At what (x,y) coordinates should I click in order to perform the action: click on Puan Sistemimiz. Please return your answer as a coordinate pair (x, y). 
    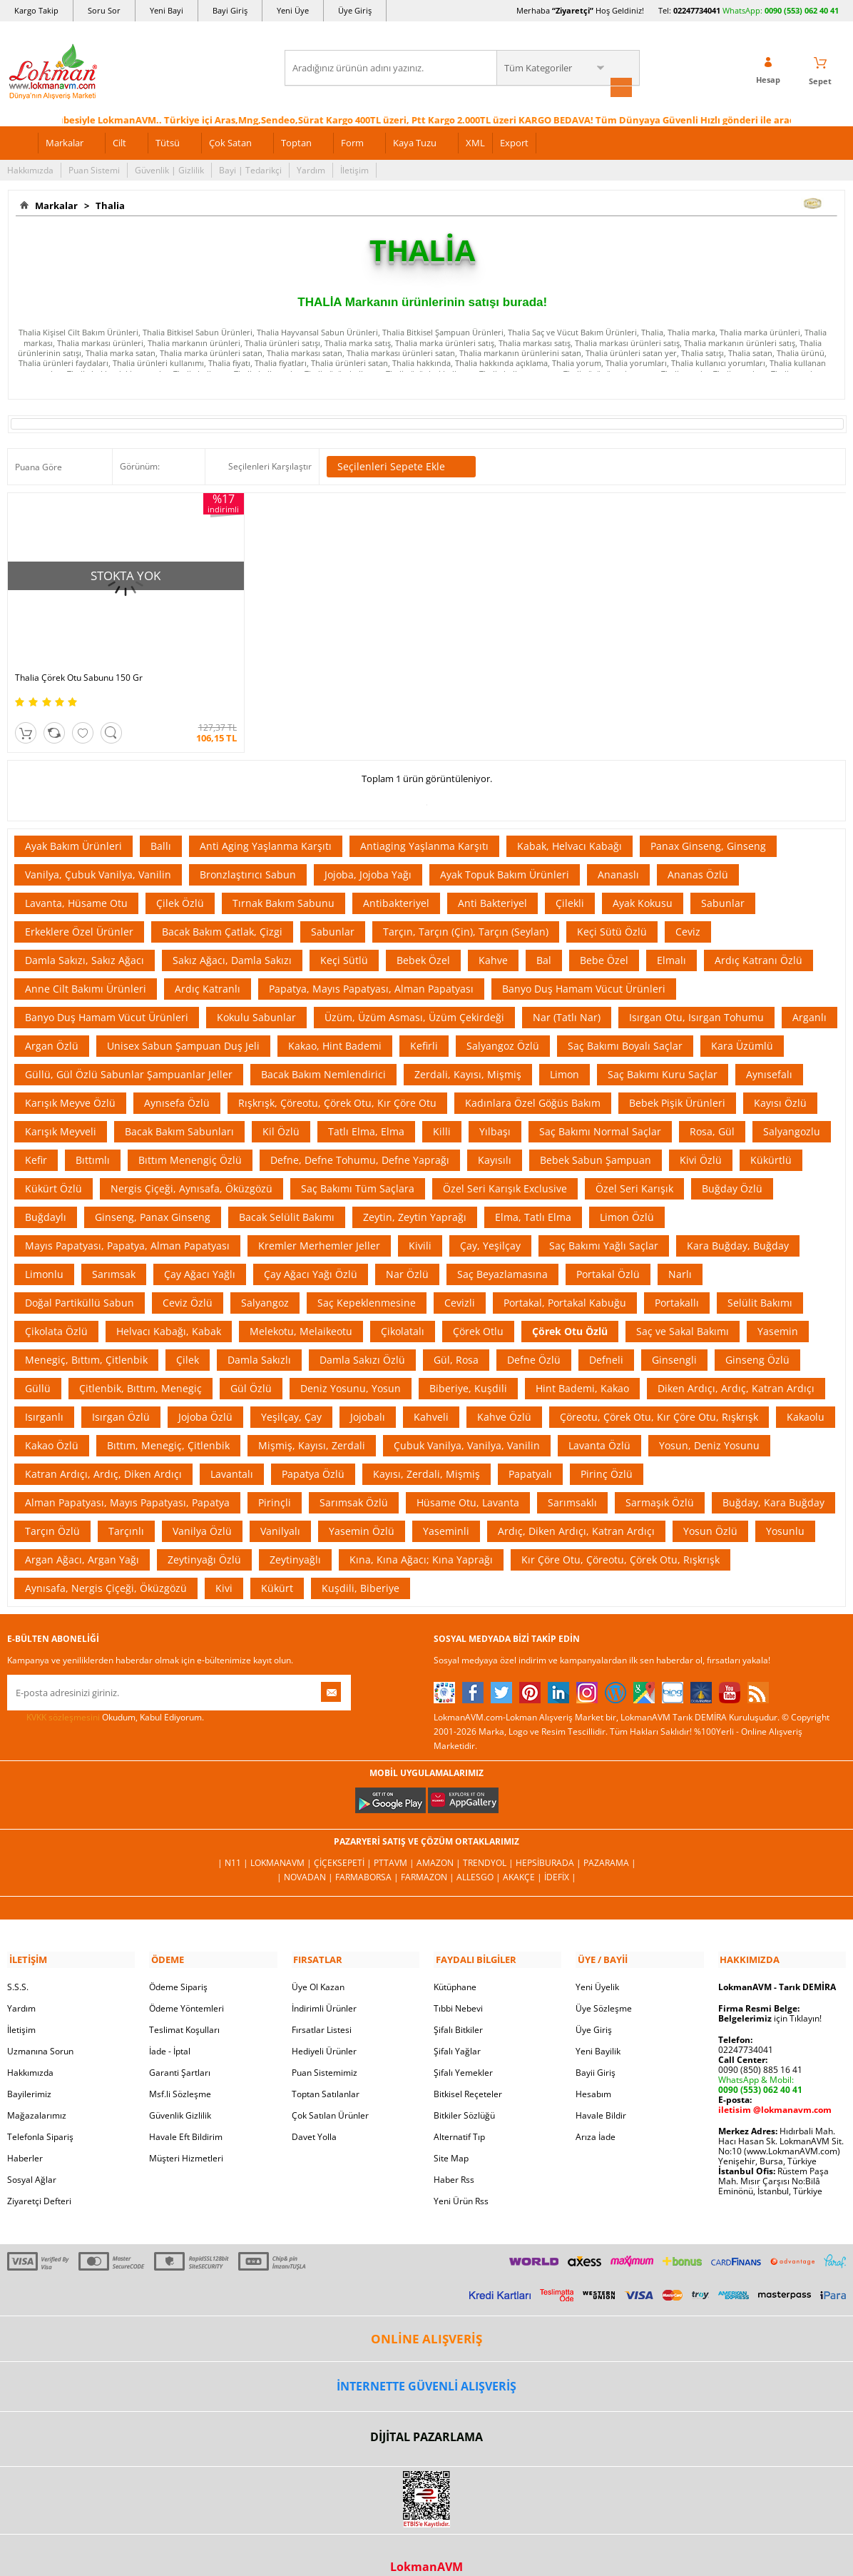
    Looking at the image, I should click on (324, 2050).